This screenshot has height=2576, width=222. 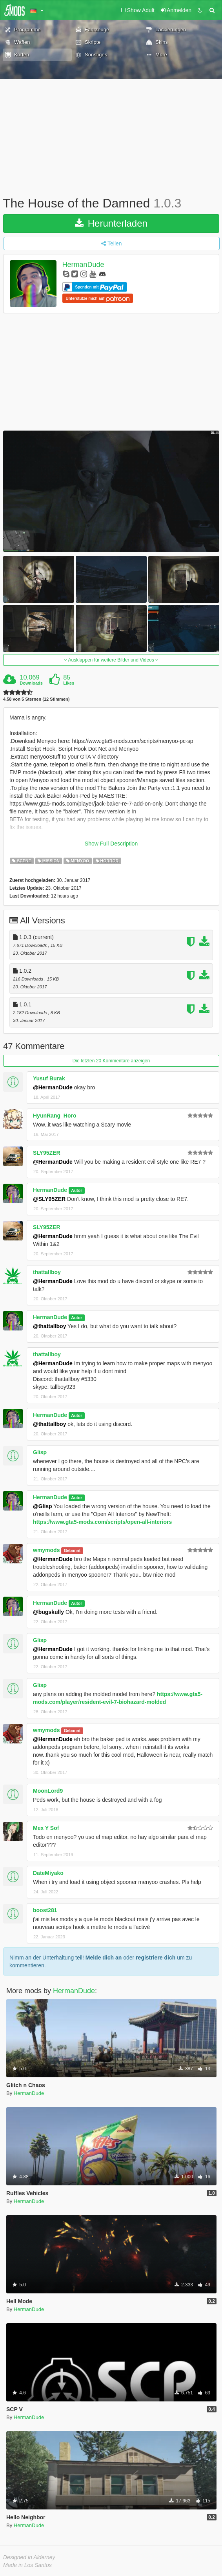 What do you see at coordinates (104, 1957) in the screenshot?
I see `Melde dich an` at bounding box center [104, 1957].